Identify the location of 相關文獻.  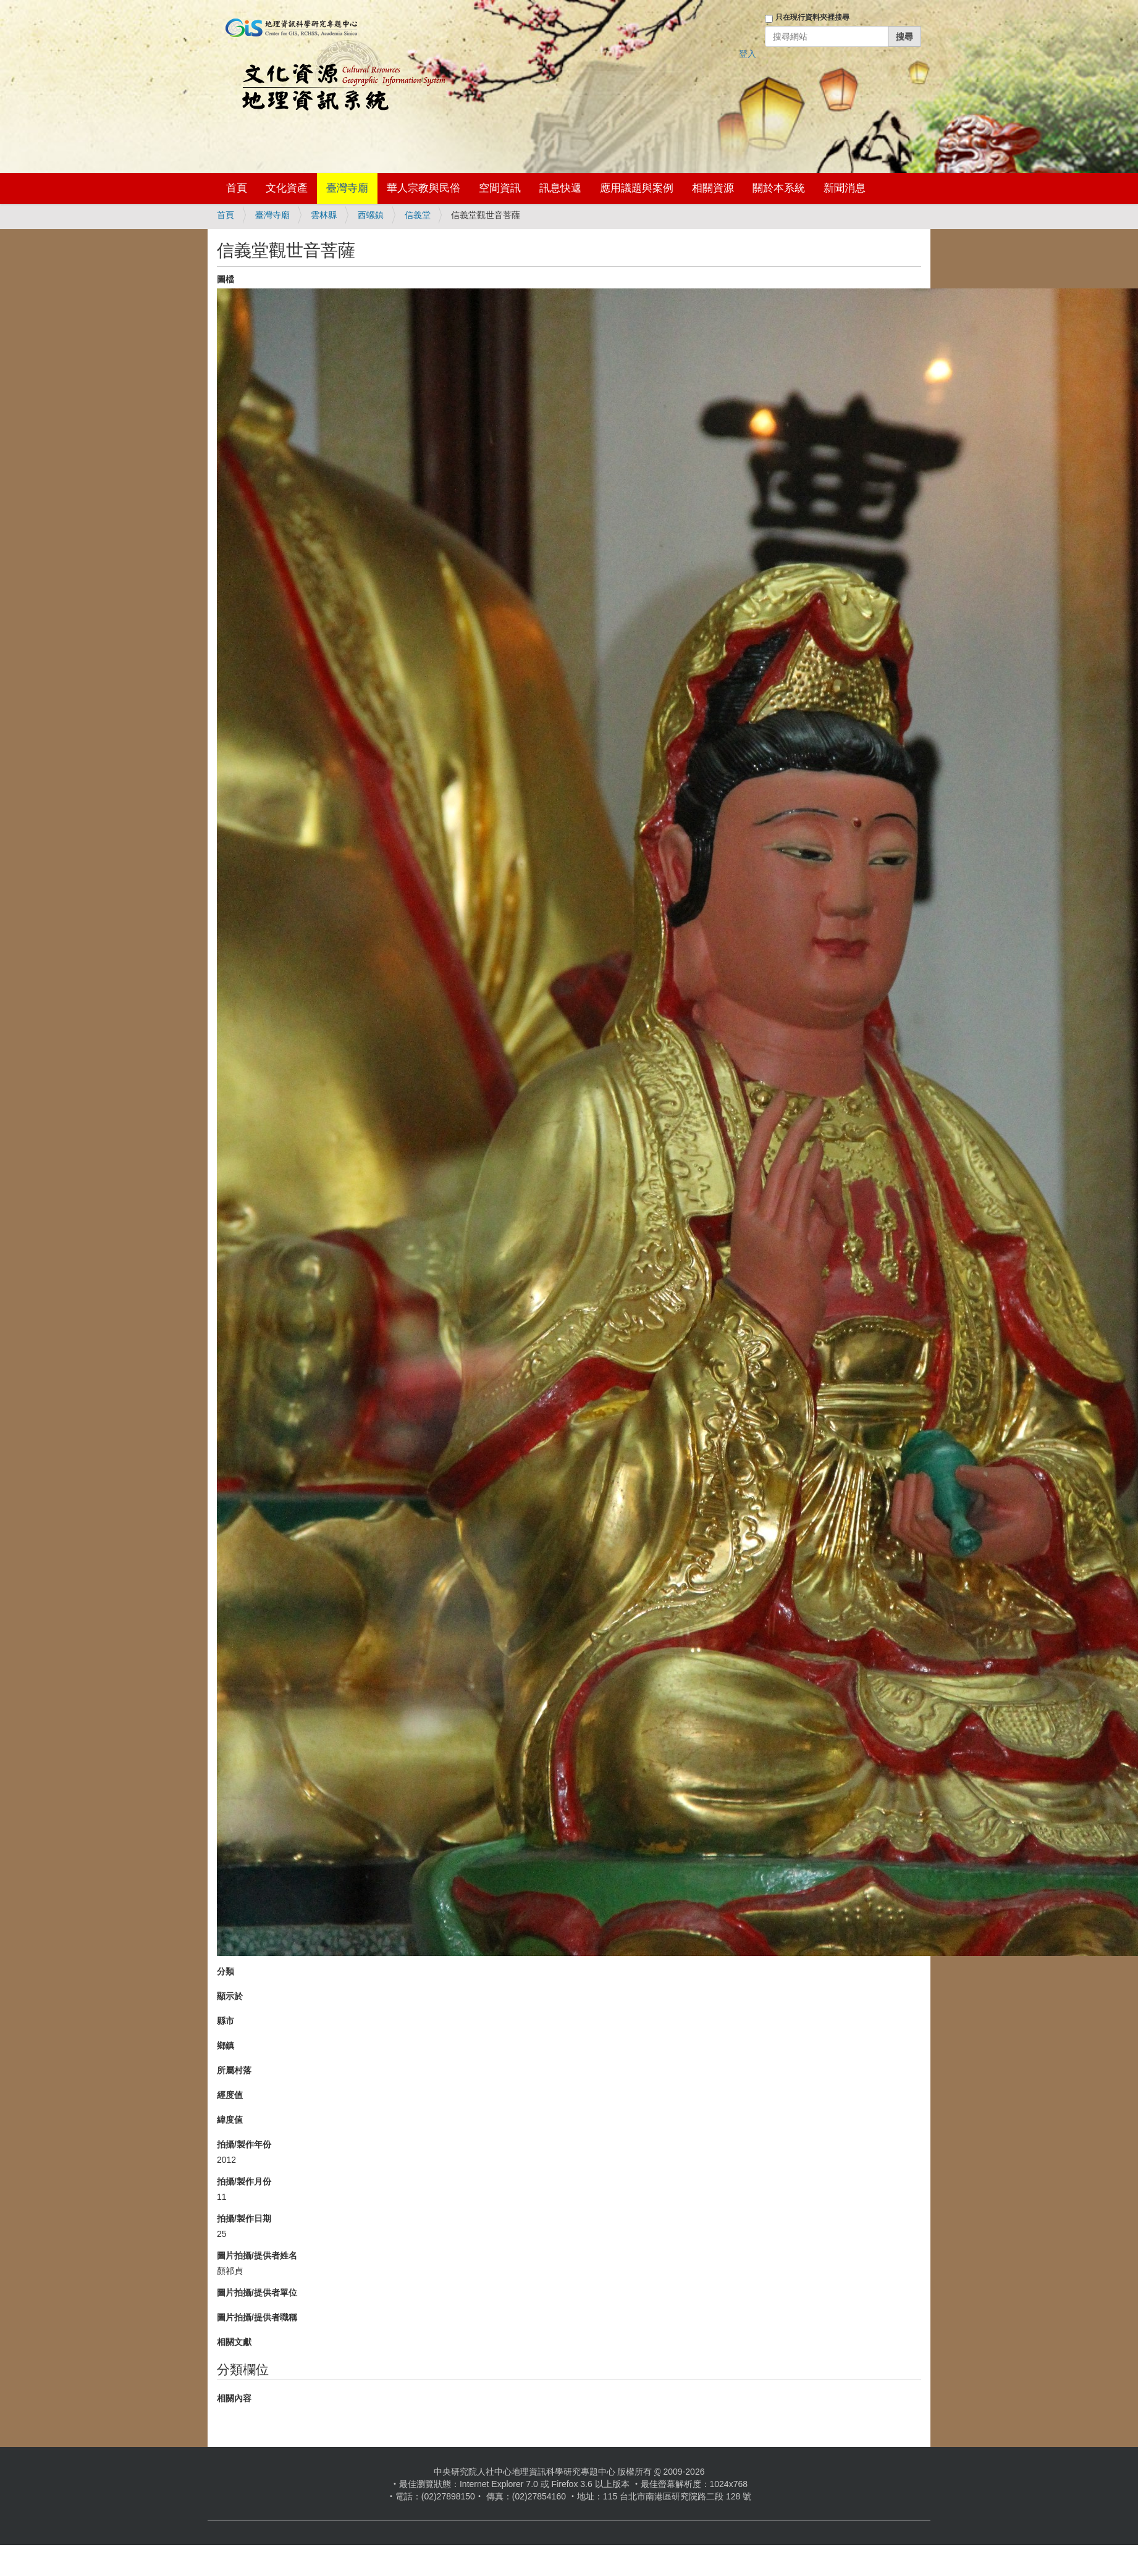
(234, 2342).